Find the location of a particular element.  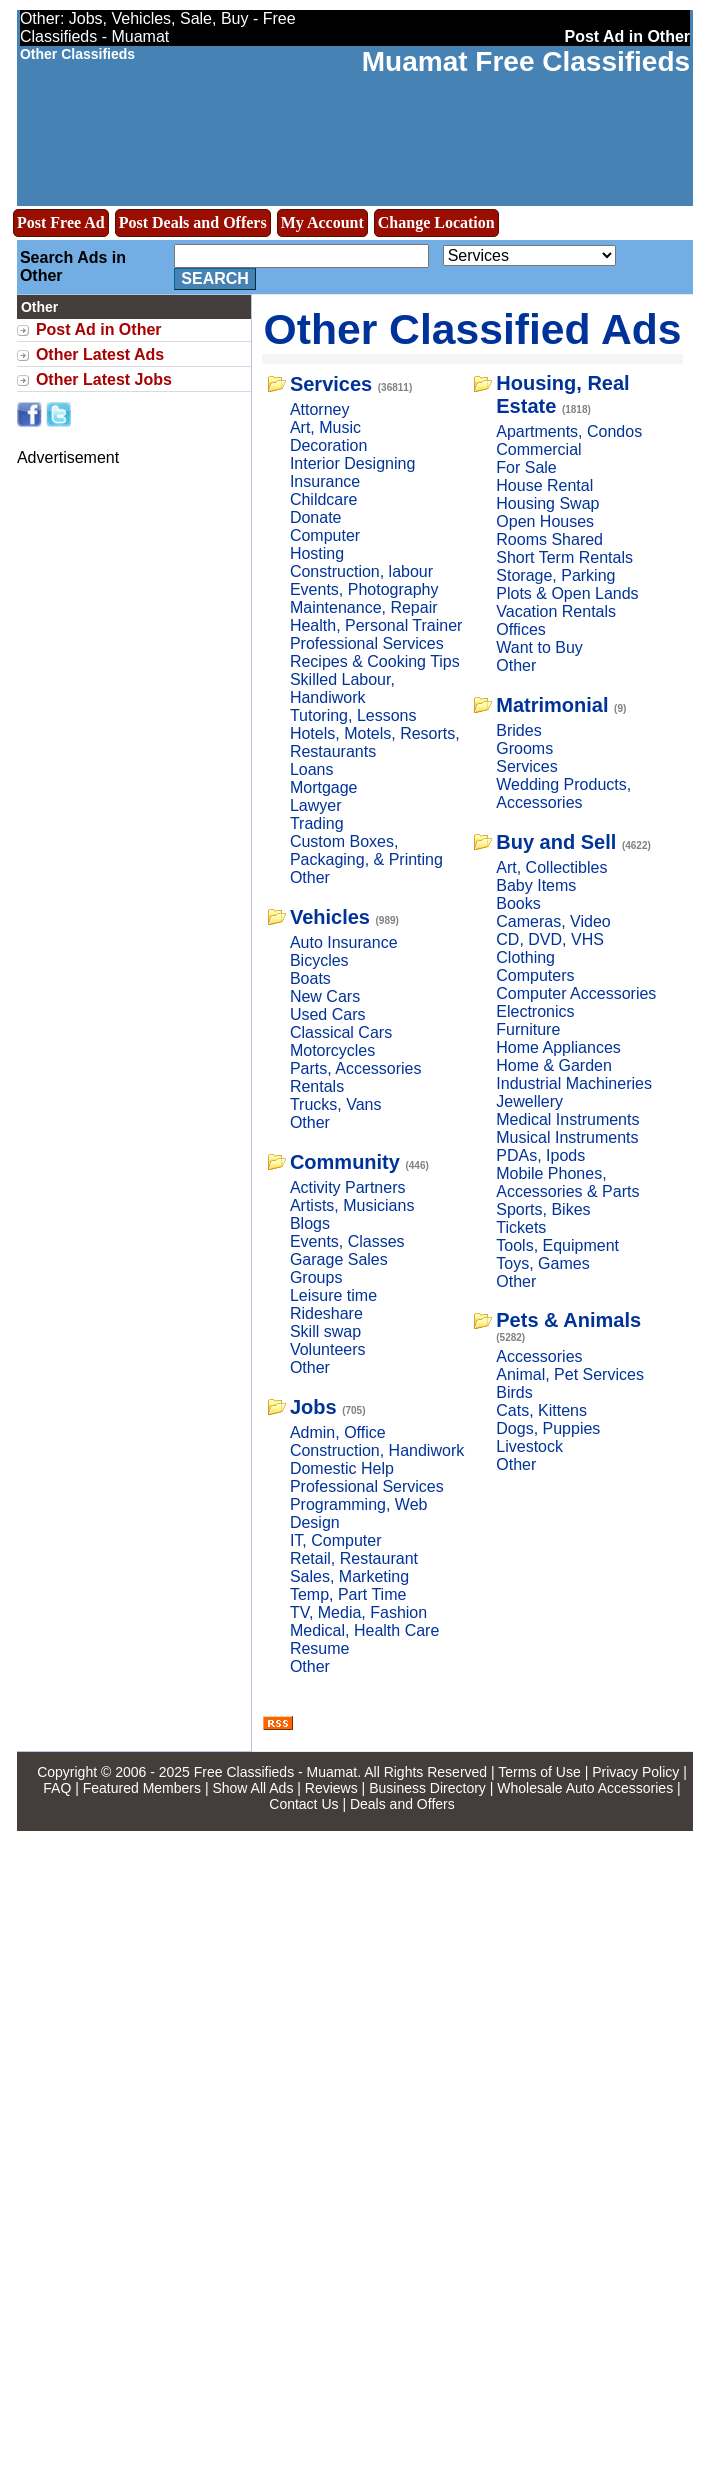

Muamat Free Classifieds is located at coordinates (526, 61).